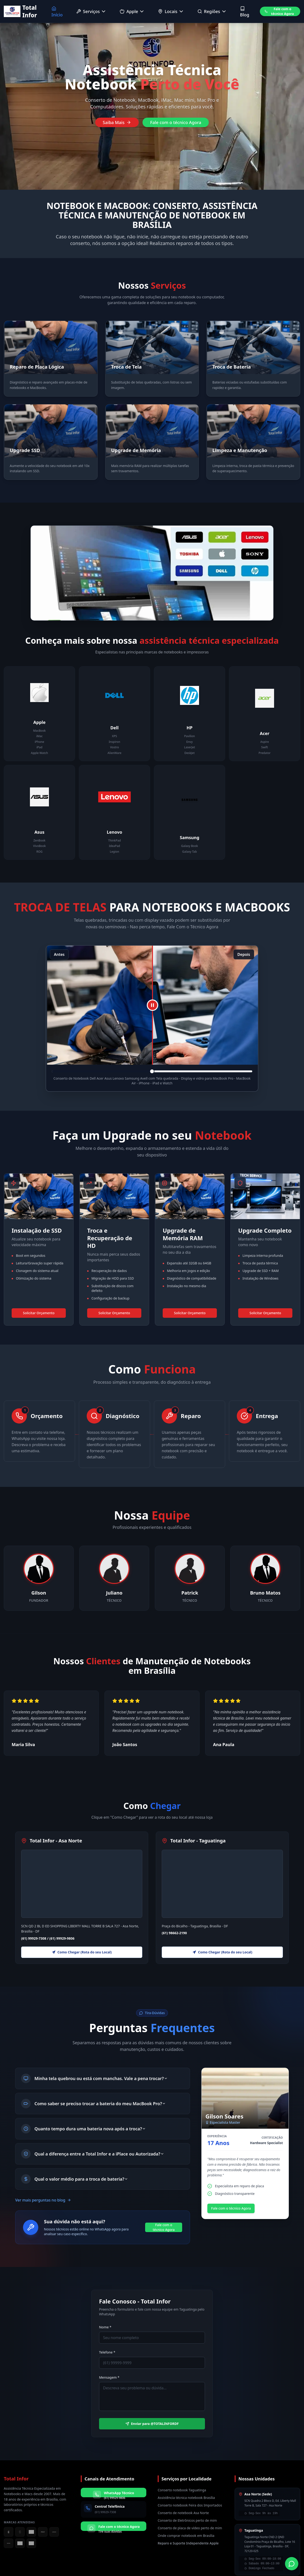  Describe the element at coordinates (107, 2356) in the screenshot. I see `Telefone *` at that location.